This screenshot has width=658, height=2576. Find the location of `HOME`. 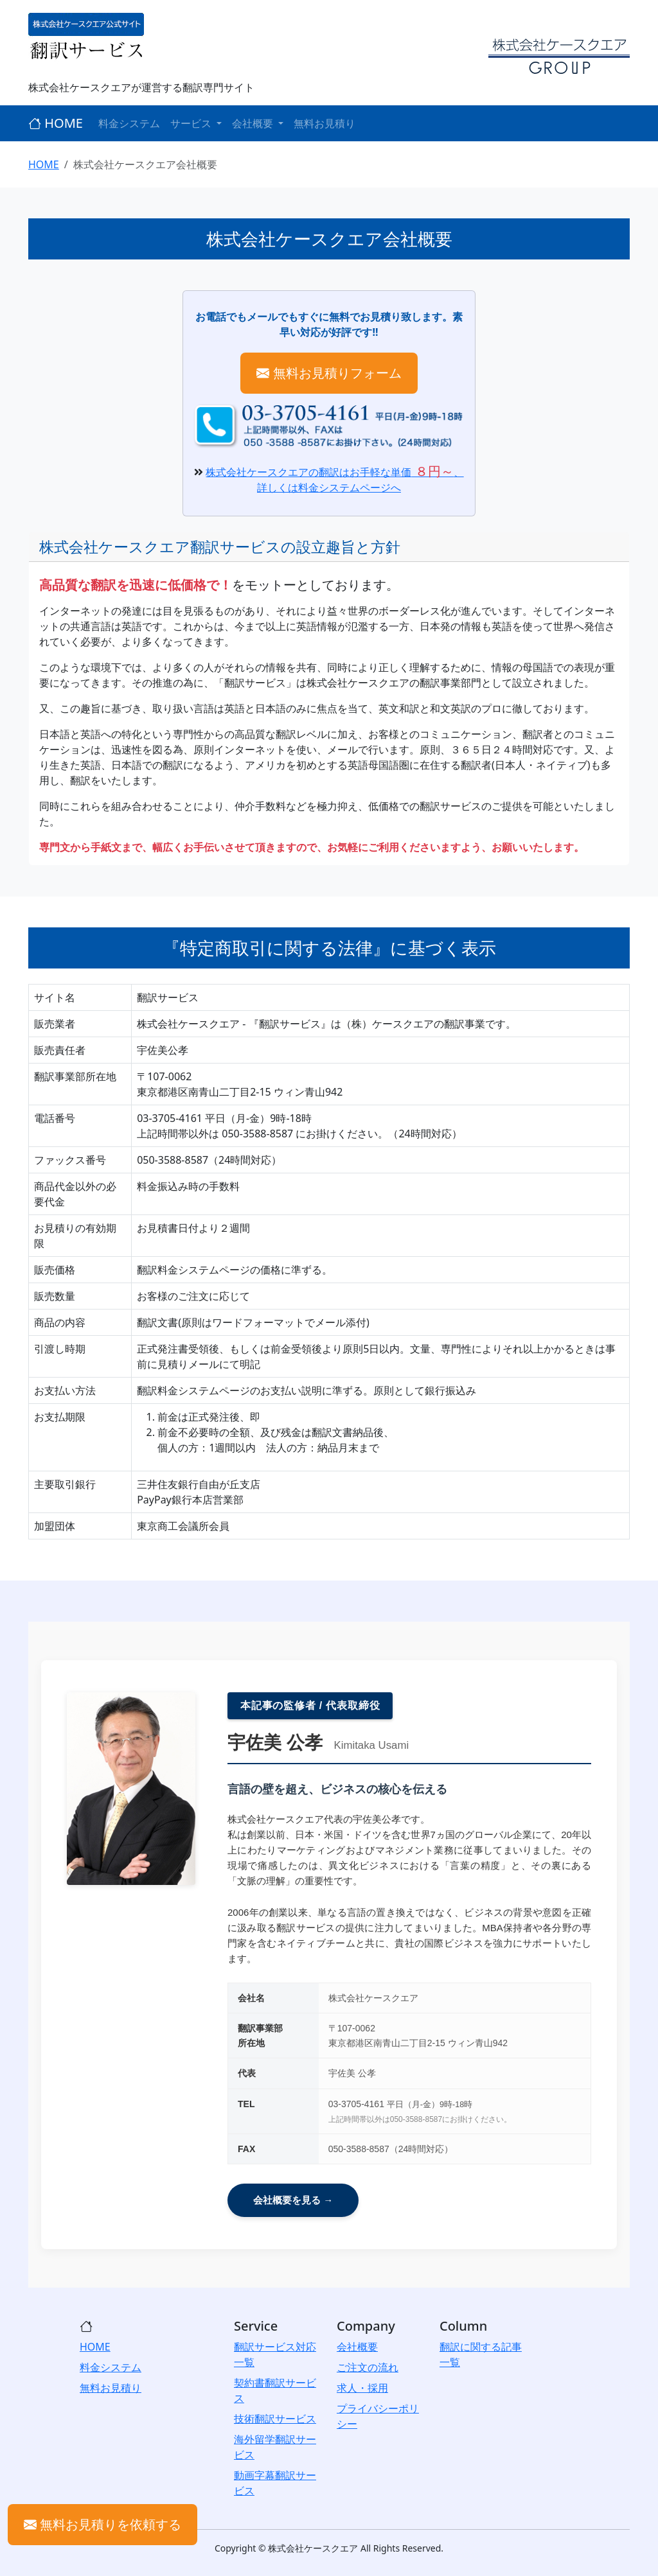

HOME is located at coordinates (55, 123).